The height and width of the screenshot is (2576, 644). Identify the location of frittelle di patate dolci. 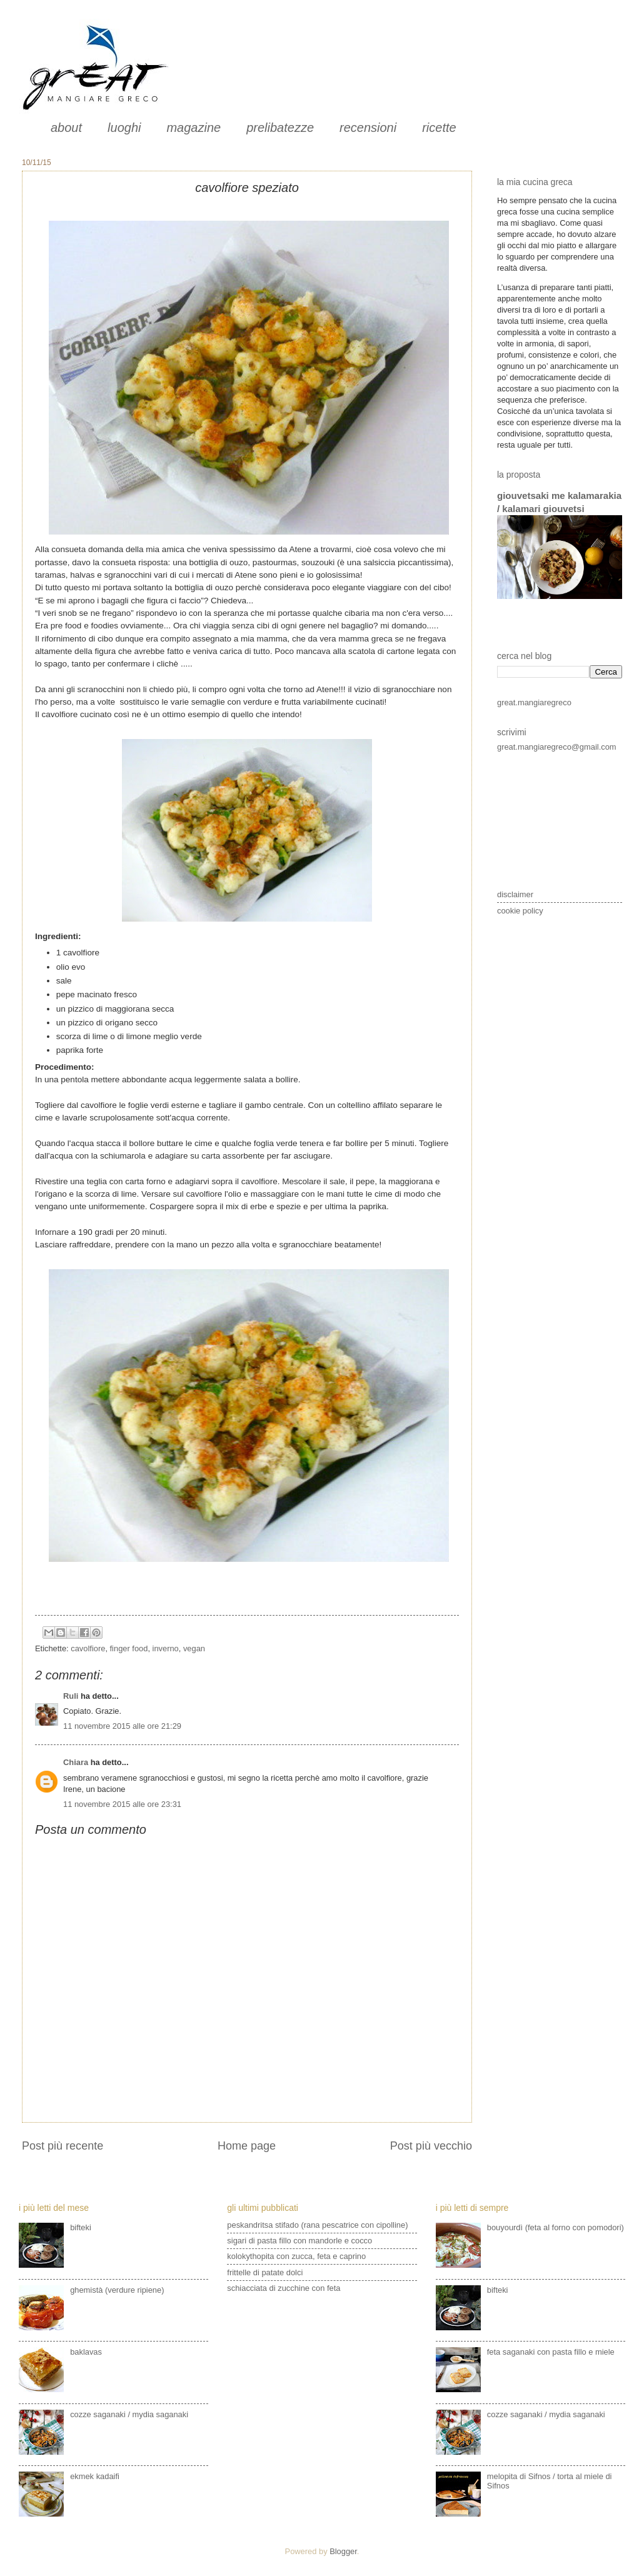
(265, 2272).